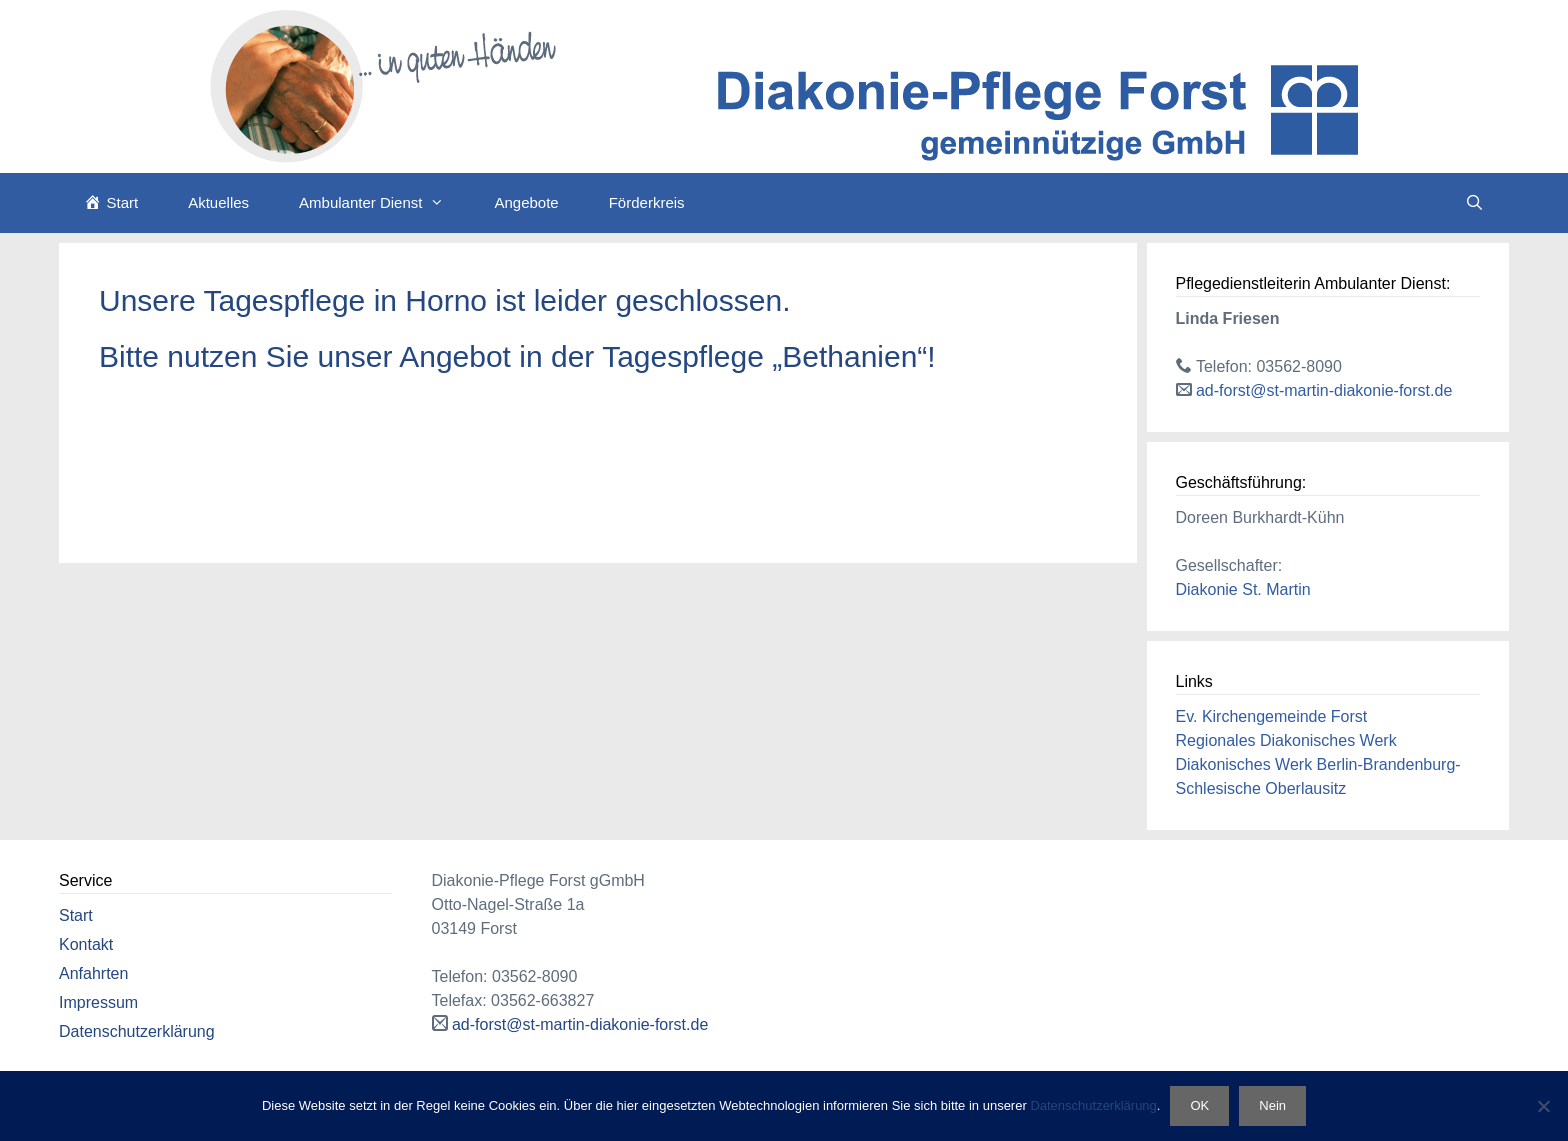  What do you see at coordinates (384, 203) in the screenshot?
I see `Ambulanter Dienst` at bounding box center [384, 203].